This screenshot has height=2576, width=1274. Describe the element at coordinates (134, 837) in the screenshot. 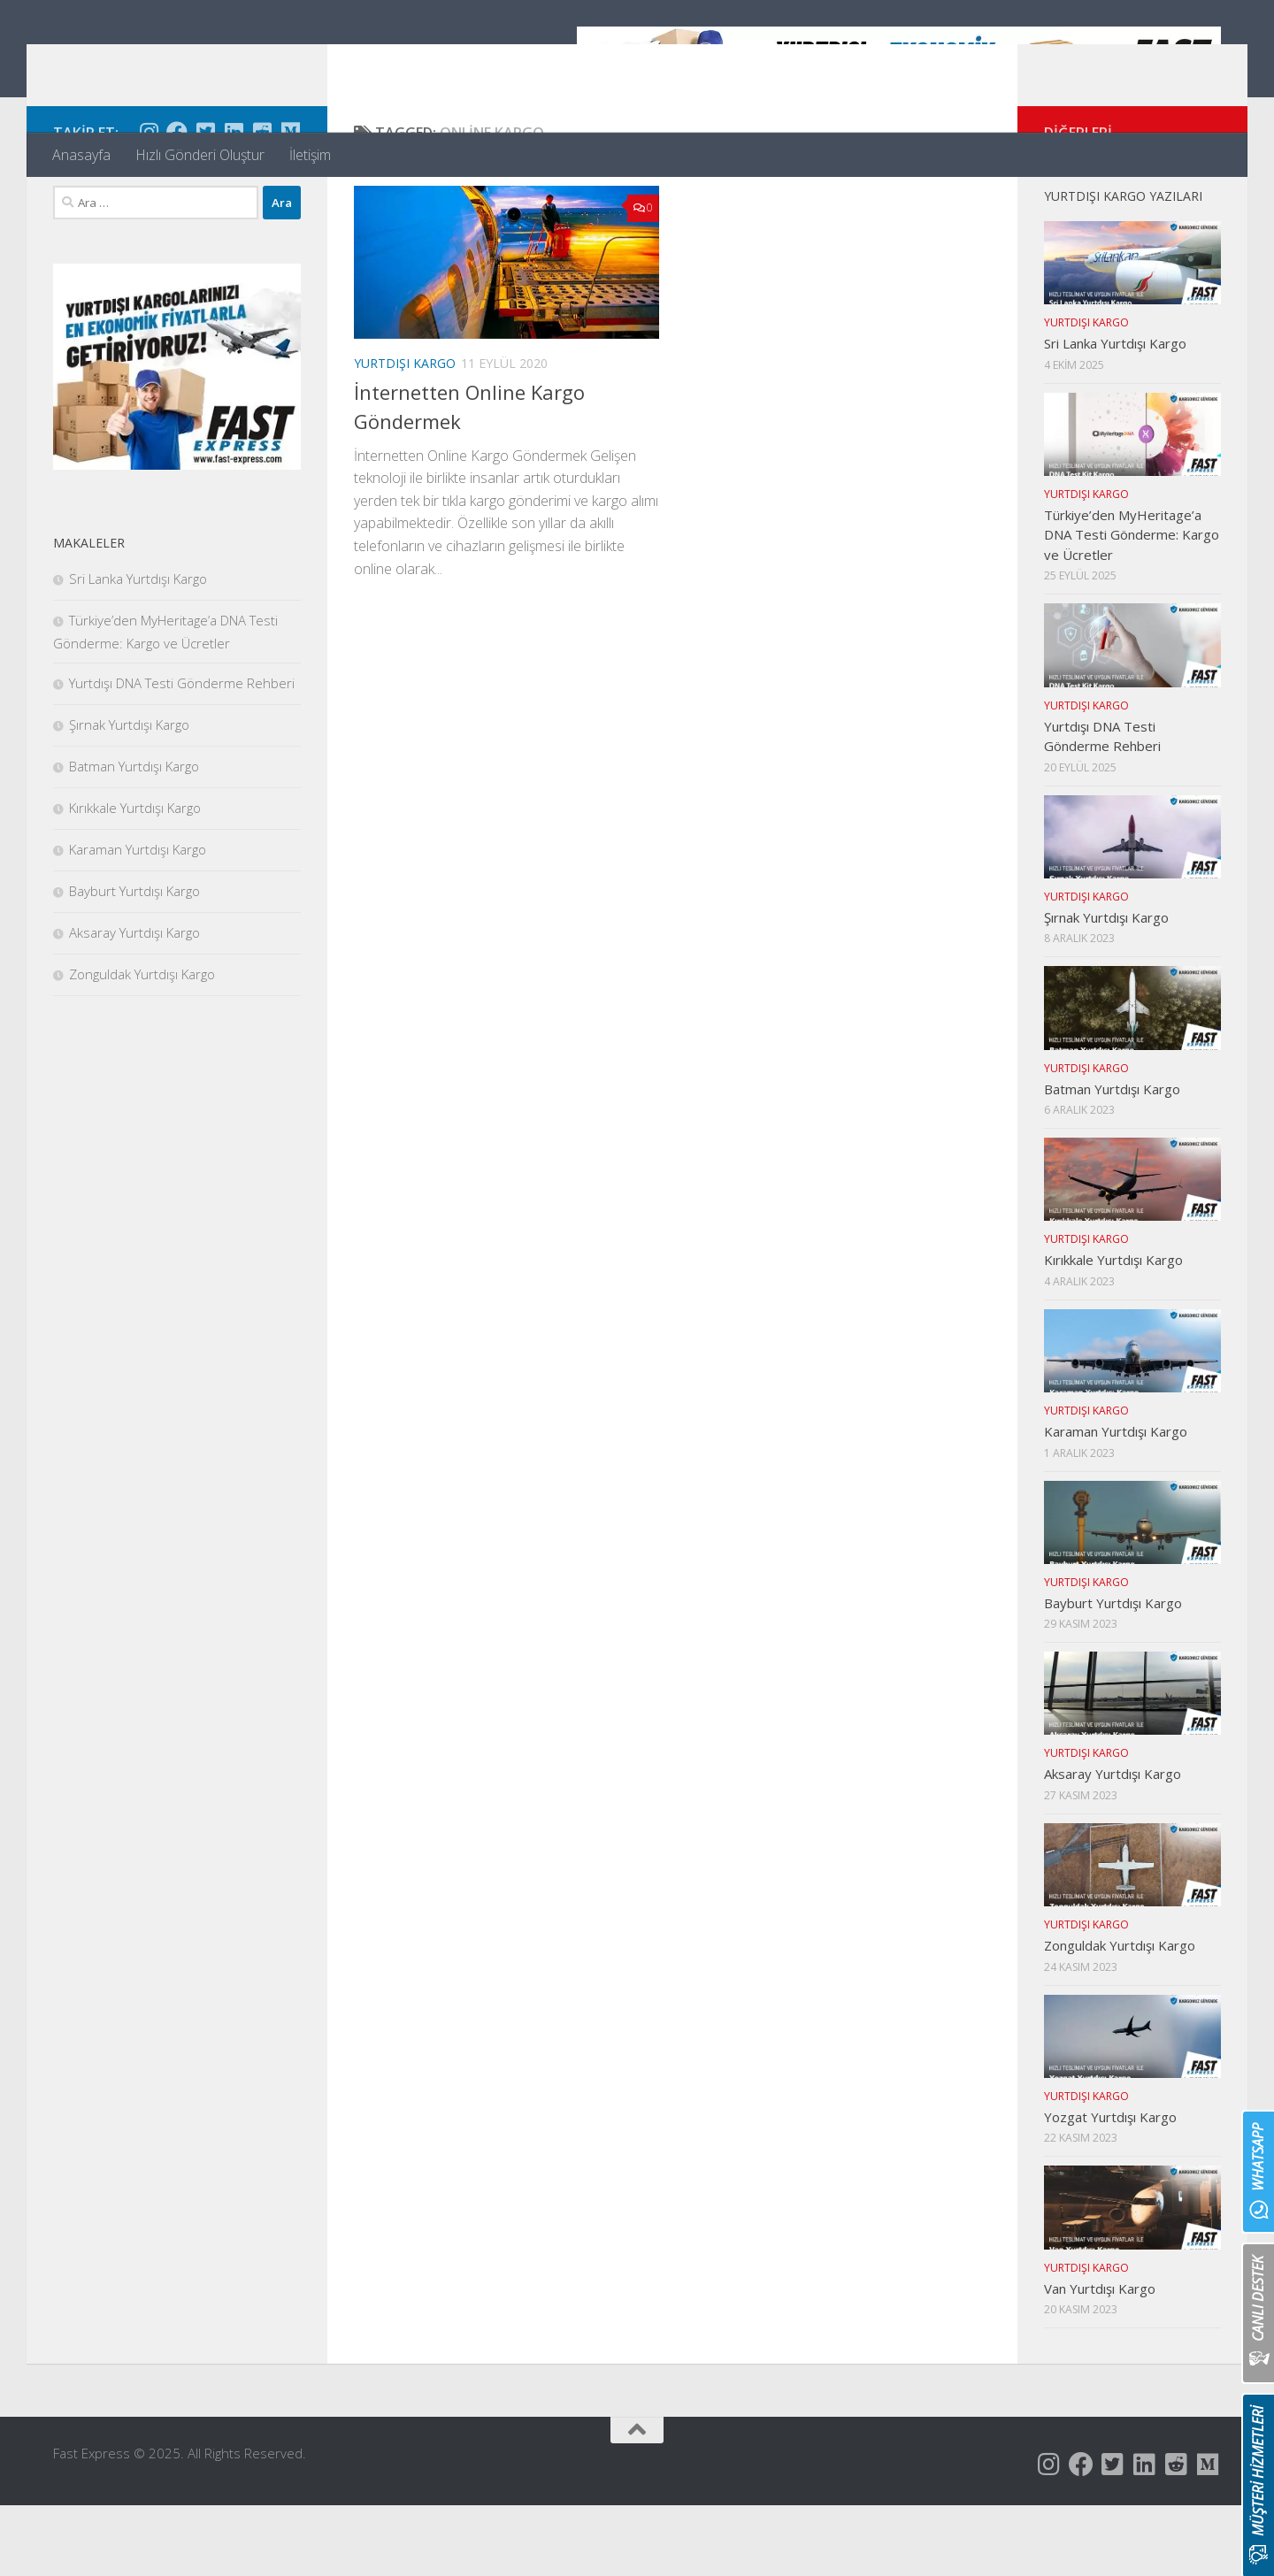

I see `Batman Yurtdışı Kargo` at that location.